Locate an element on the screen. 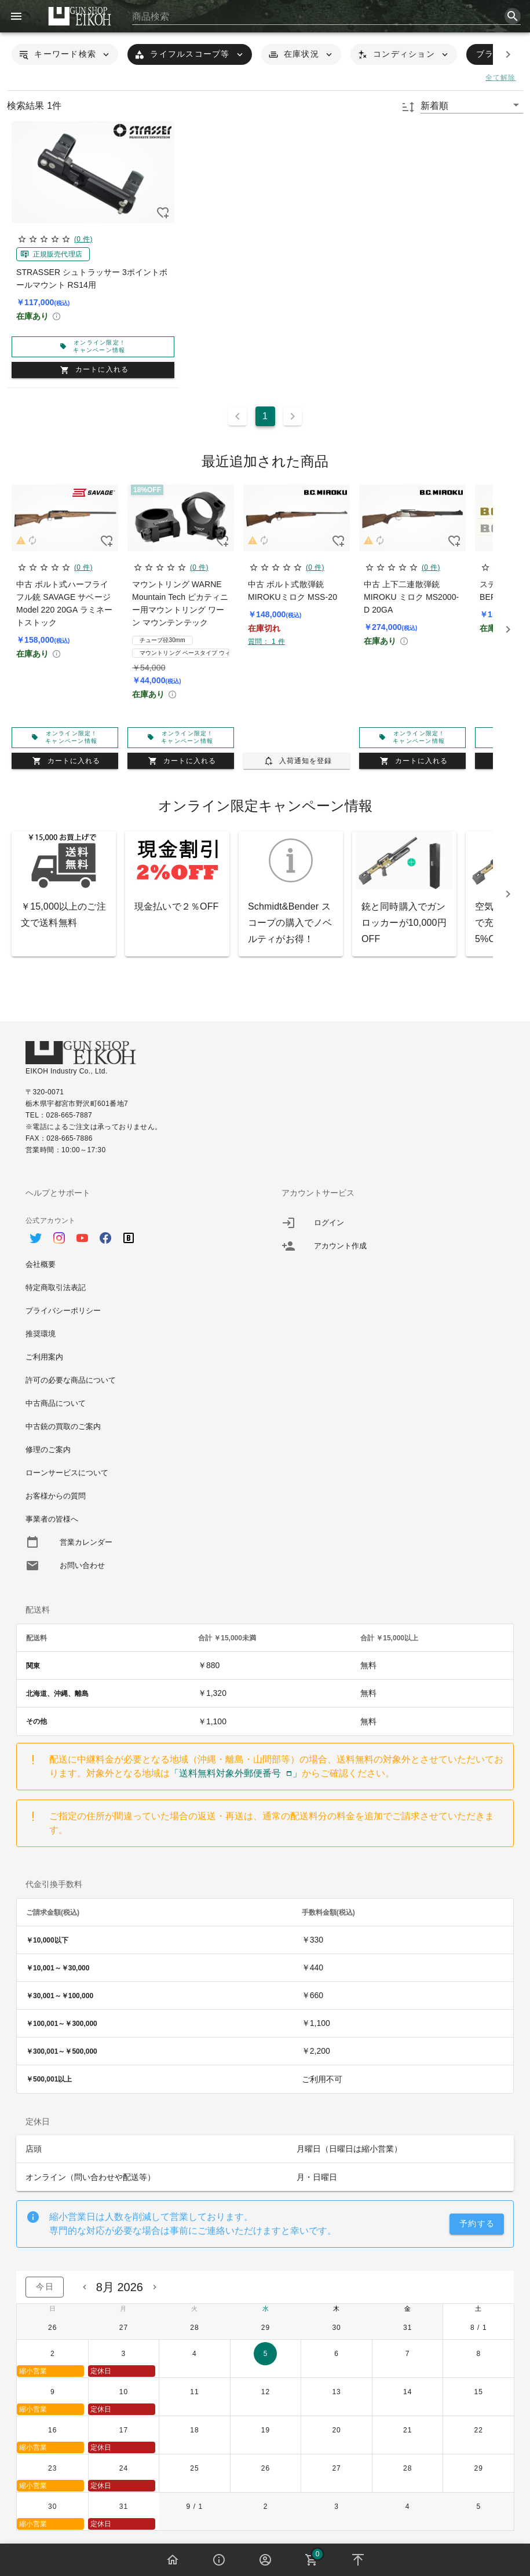  [option] is located at coordinates (137, 1232).